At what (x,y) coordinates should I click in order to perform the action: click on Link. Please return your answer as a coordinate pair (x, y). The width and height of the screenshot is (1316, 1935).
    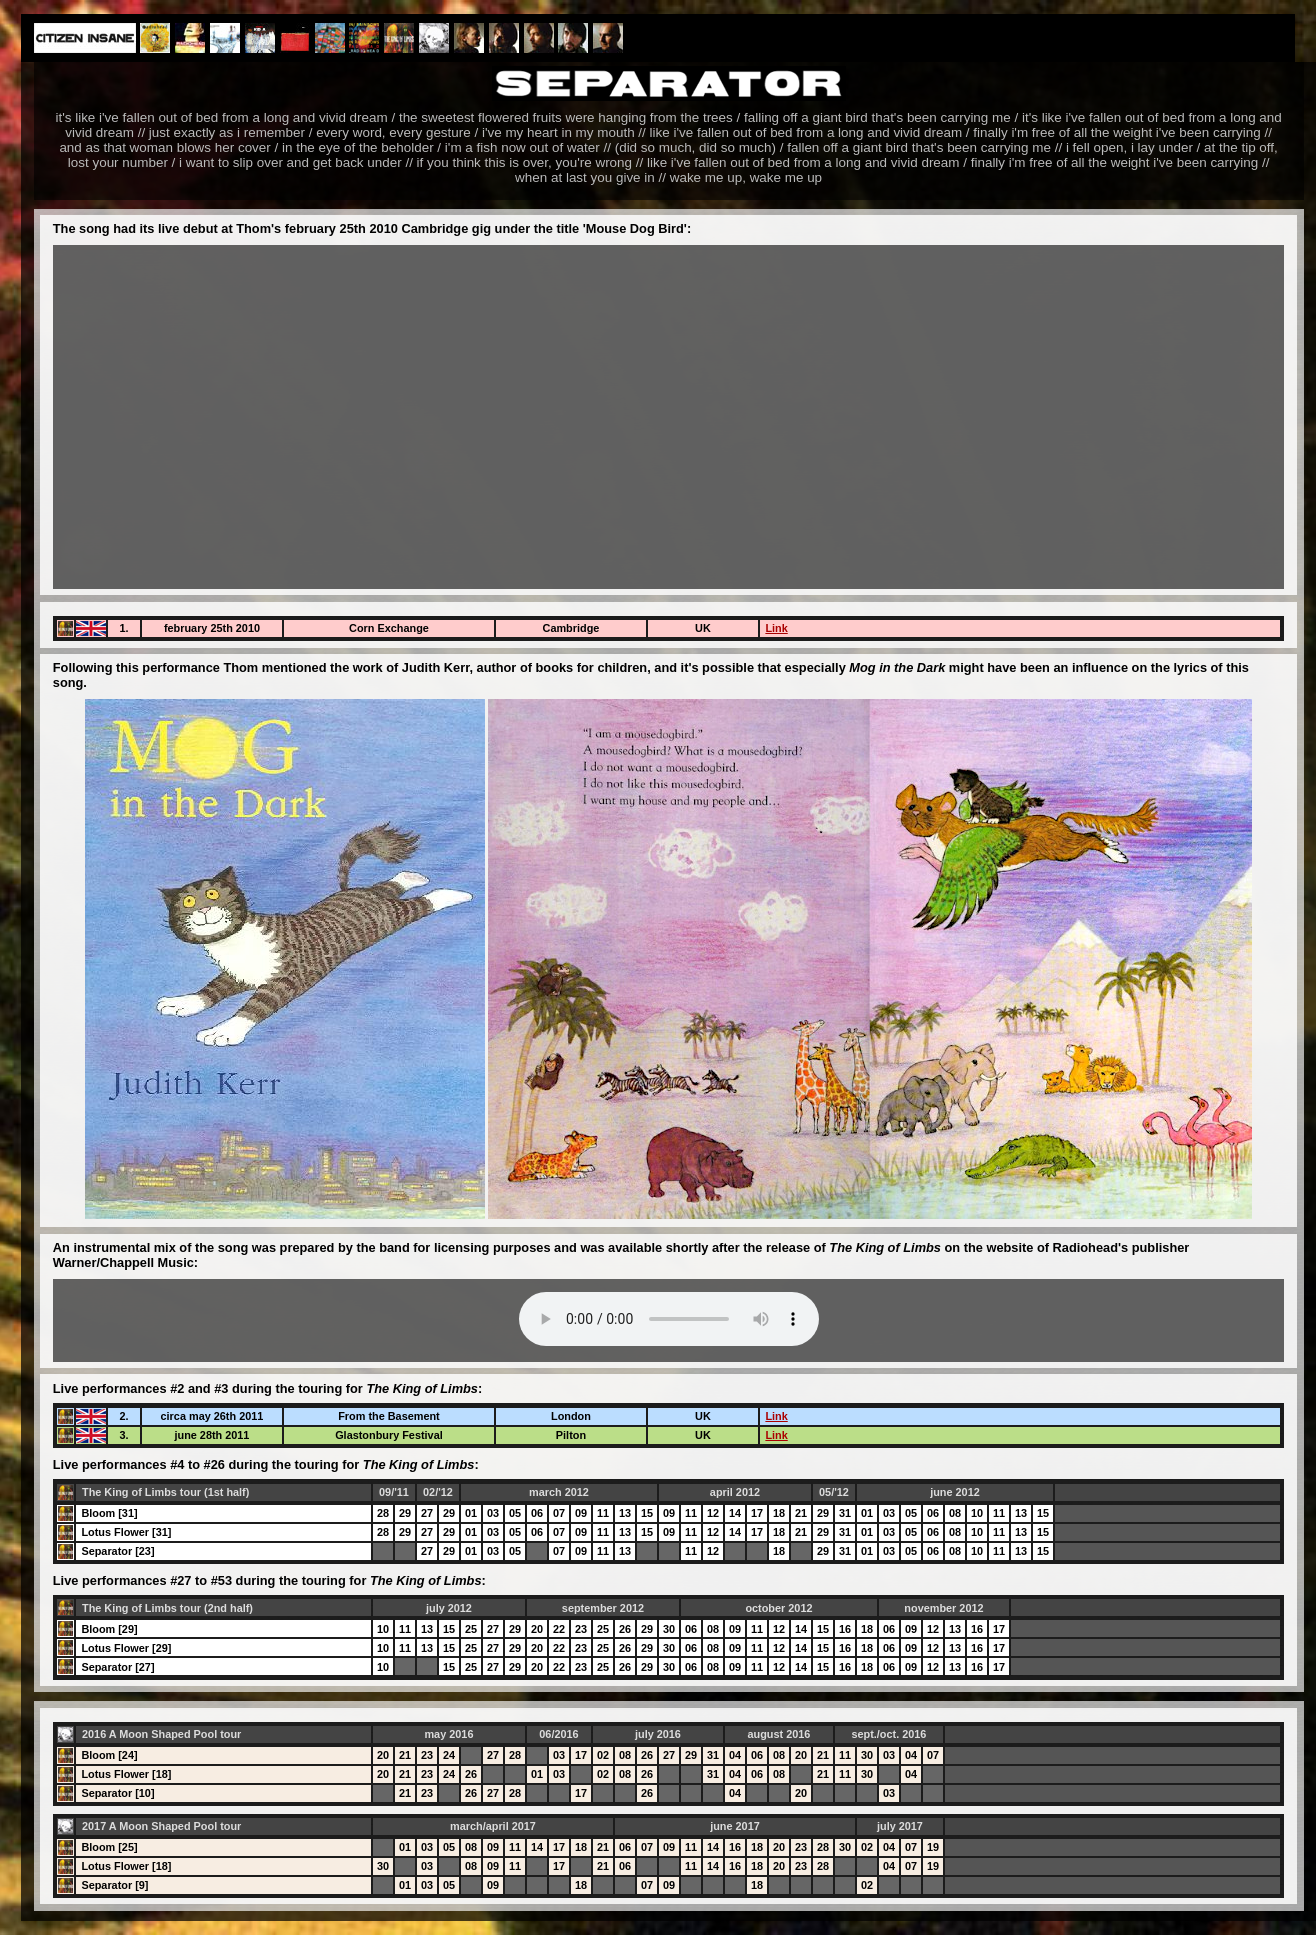
    Looking at the image, I should click on (776, 628).